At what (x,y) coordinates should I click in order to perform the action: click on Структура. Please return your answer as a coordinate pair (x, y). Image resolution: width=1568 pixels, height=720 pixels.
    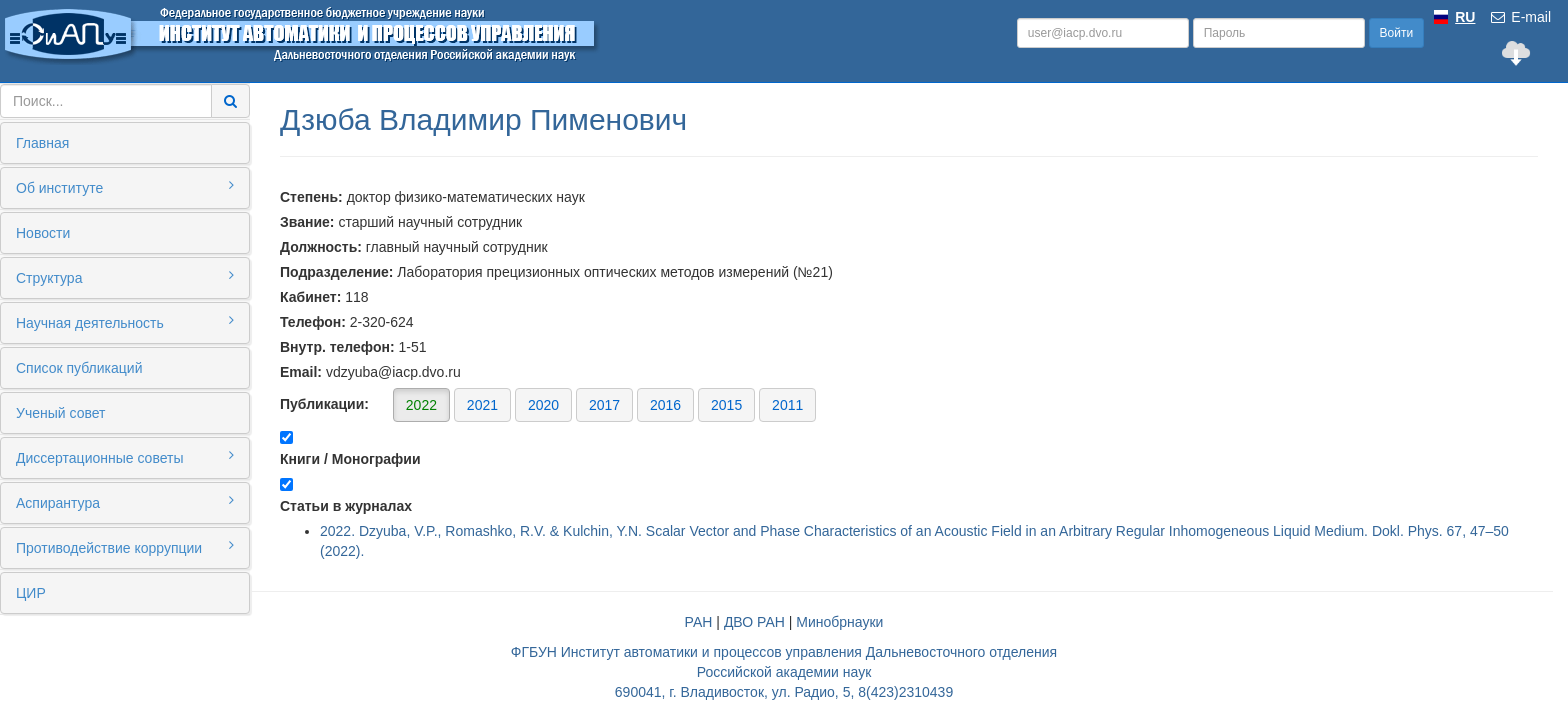
    Looking at the image, I should click on (125, 277).